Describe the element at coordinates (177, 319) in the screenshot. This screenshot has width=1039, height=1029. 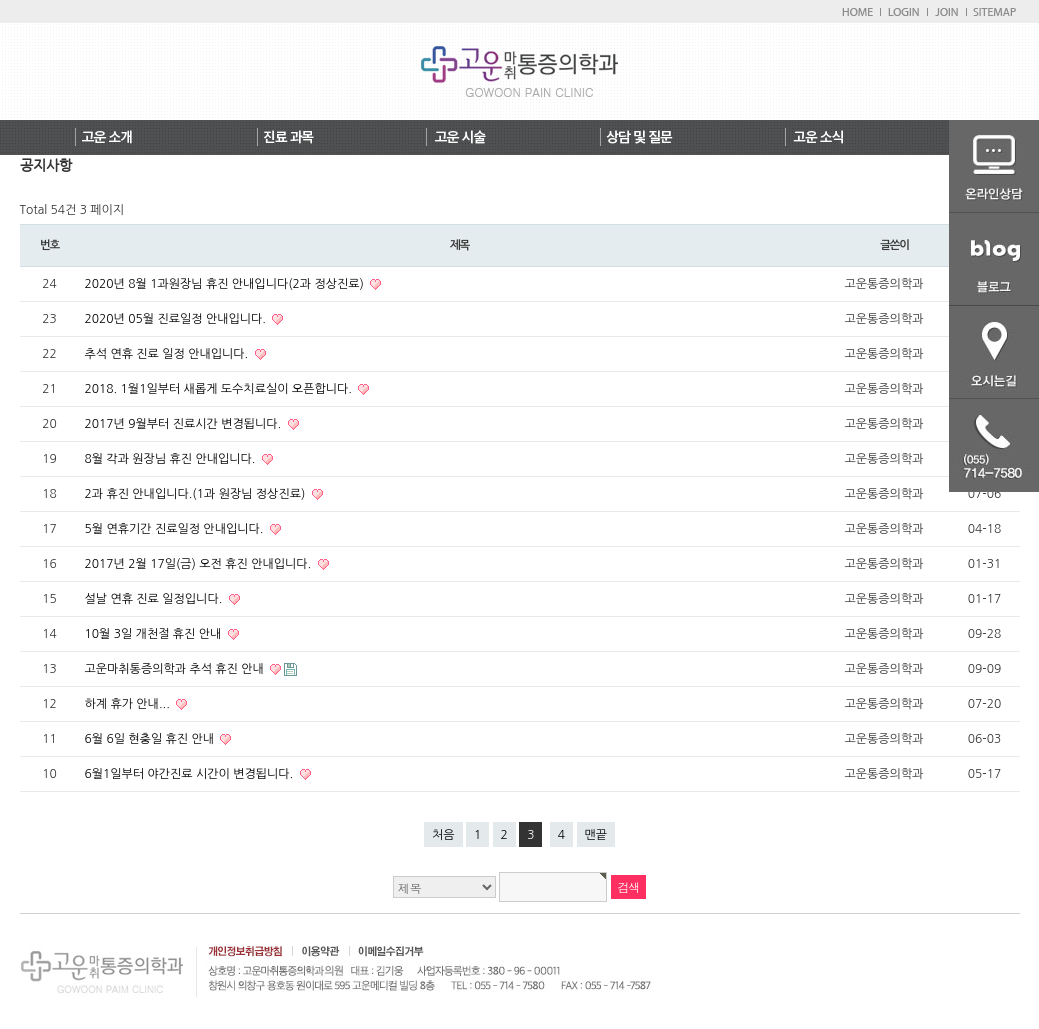
I see `2020년 05월 진료일정 안내입니다.` at that location.